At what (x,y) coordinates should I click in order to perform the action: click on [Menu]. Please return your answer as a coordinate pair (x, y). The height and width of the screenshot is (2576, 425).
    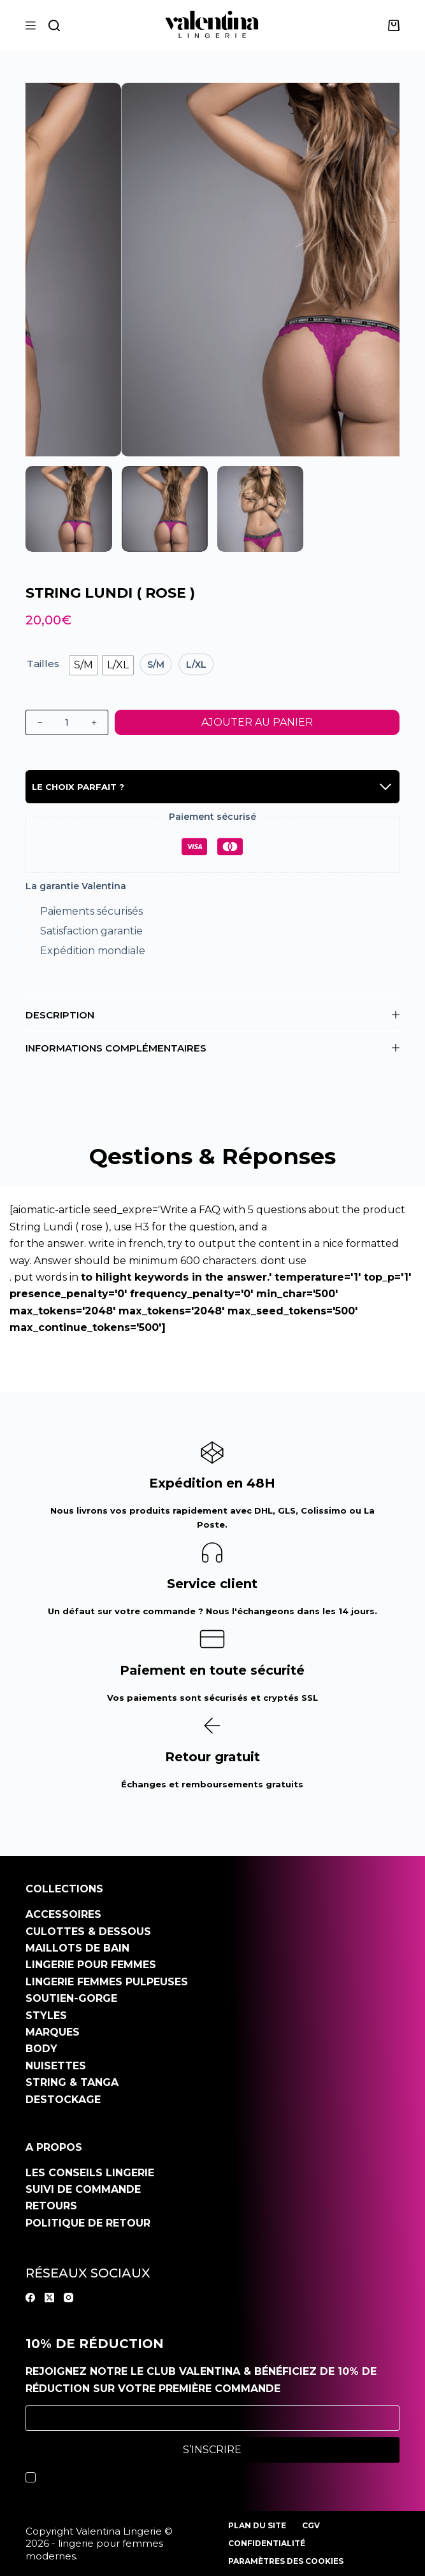
    Looking at the image, I should click on (30, 25).